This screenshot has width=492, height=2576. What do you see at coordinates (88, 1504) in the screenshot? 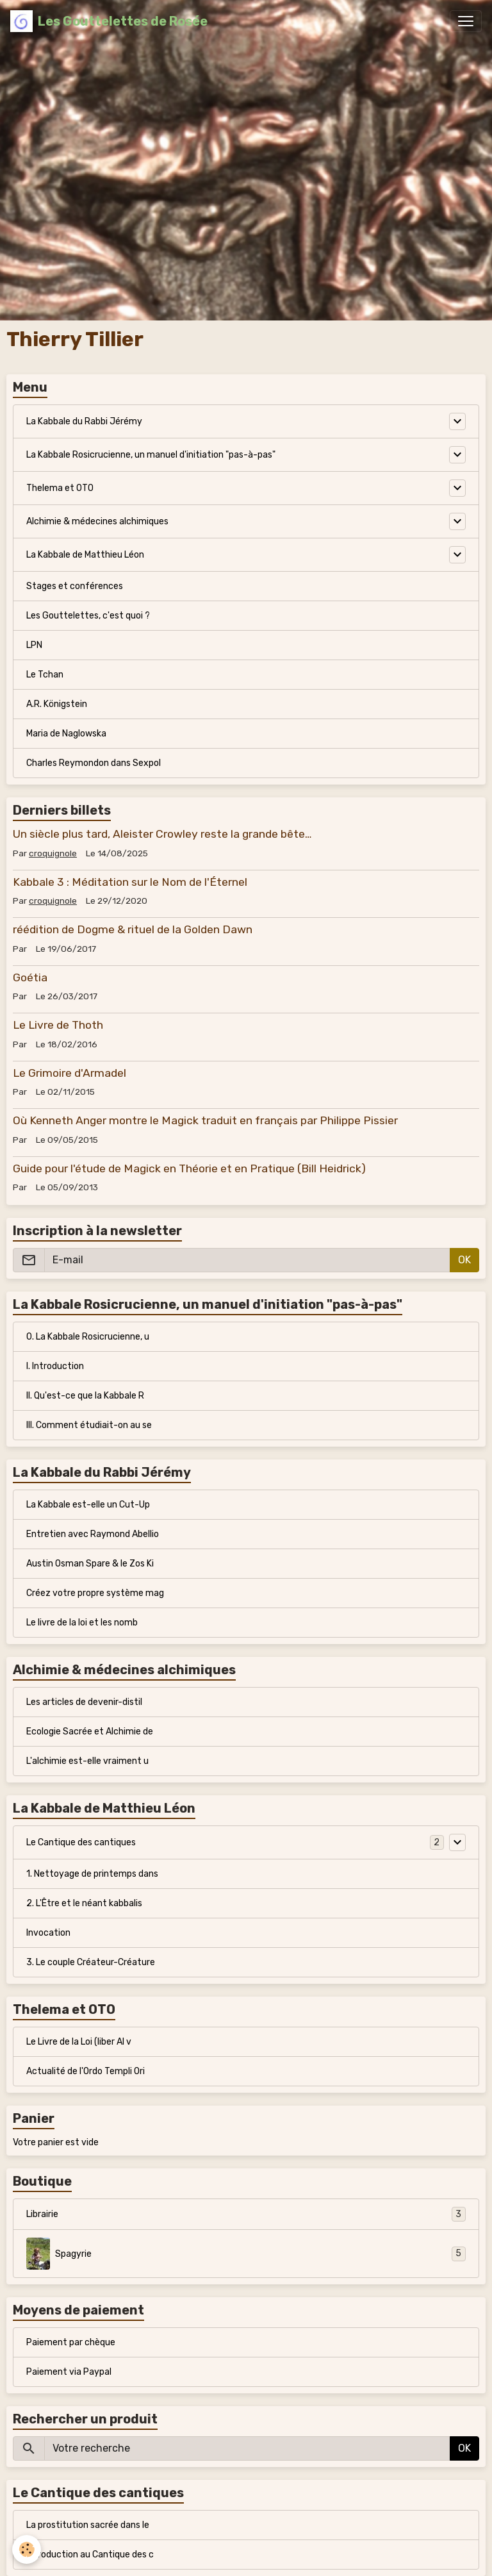
I see `La Kabbale est-elle un Cut-Up` at bounding box center [88, 1504].